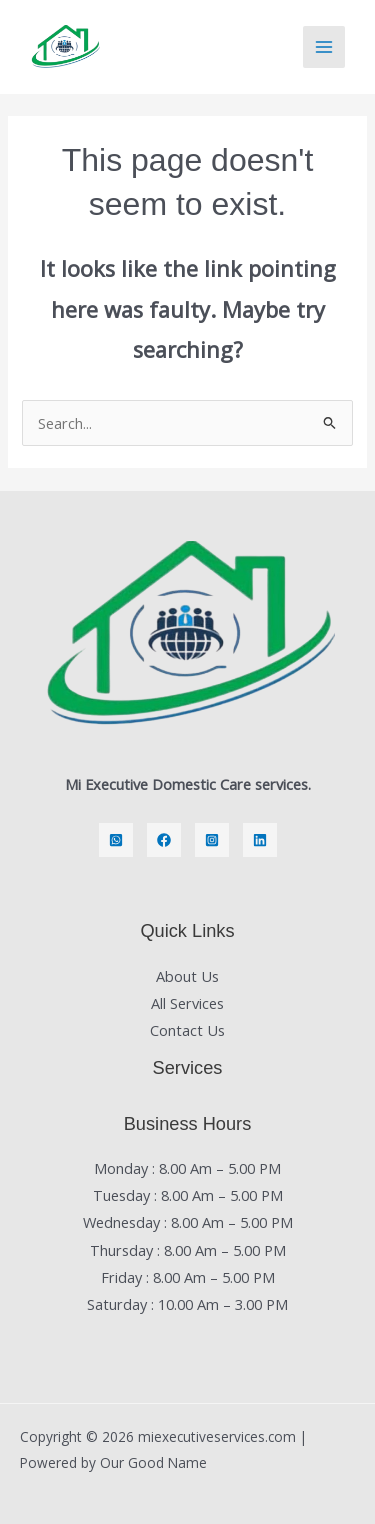 This screenshot has height=1524, width=375. What do you see at coordinates (187, 1003) in the screenshot?
I see `All Services` at bounding box center [187, 1003].